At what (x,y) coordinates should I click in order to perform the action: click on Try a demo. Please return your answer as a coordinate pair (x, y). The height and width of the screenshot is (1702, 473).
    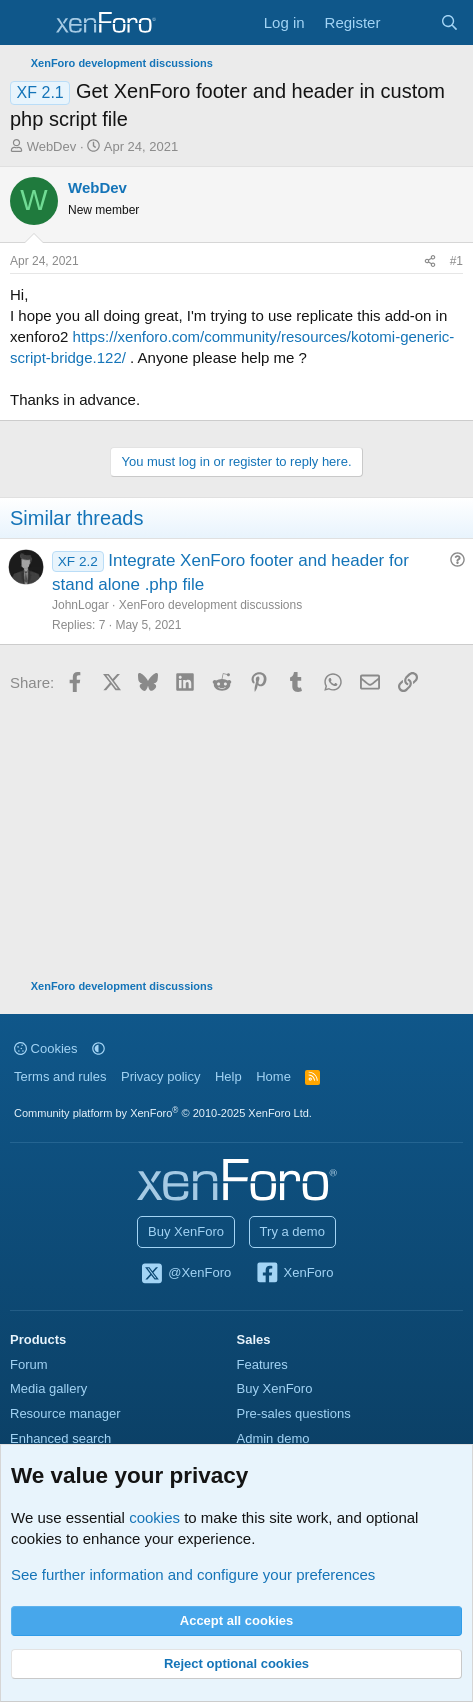
    Looking at the image, I should click on (292, 1231).